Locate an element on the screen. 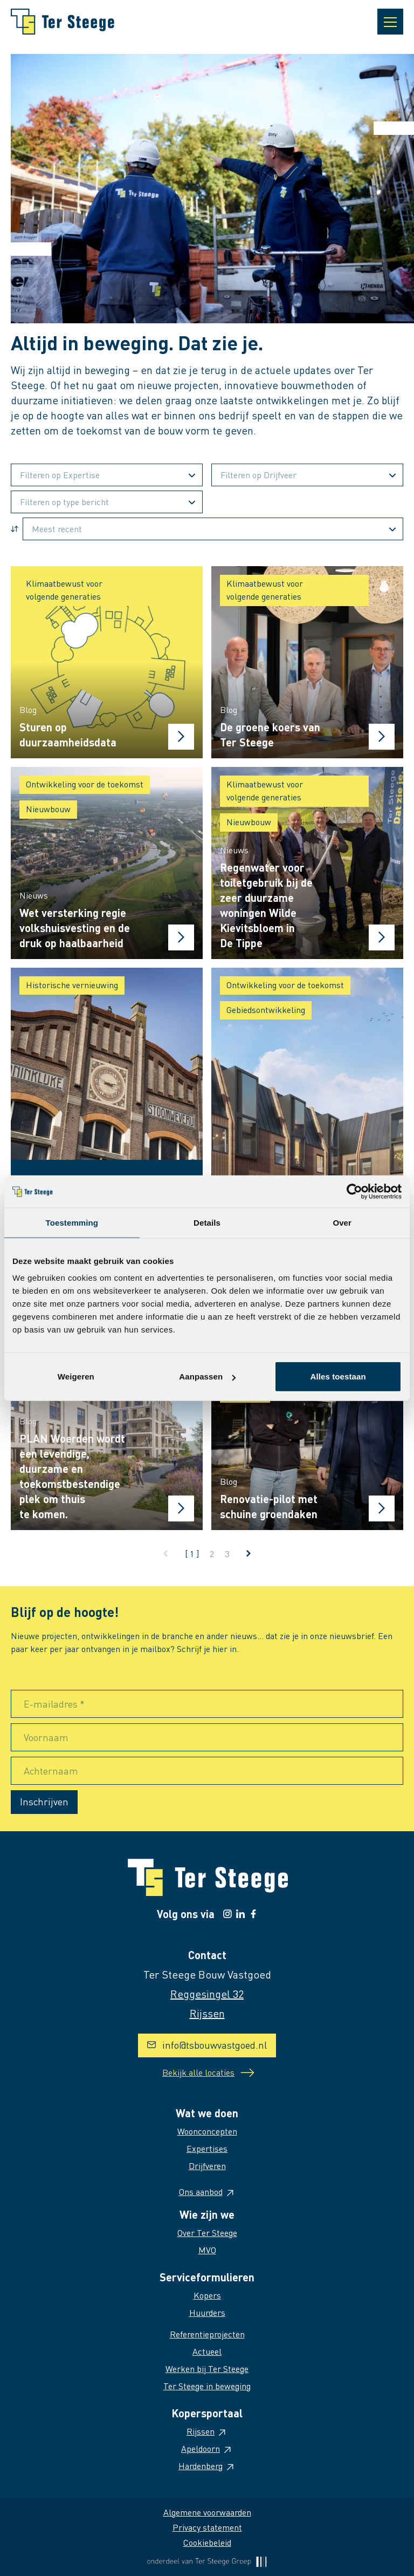 This screenshot has height=2576, width=414. Alles toestaan is located at coordinates (338, 1376).